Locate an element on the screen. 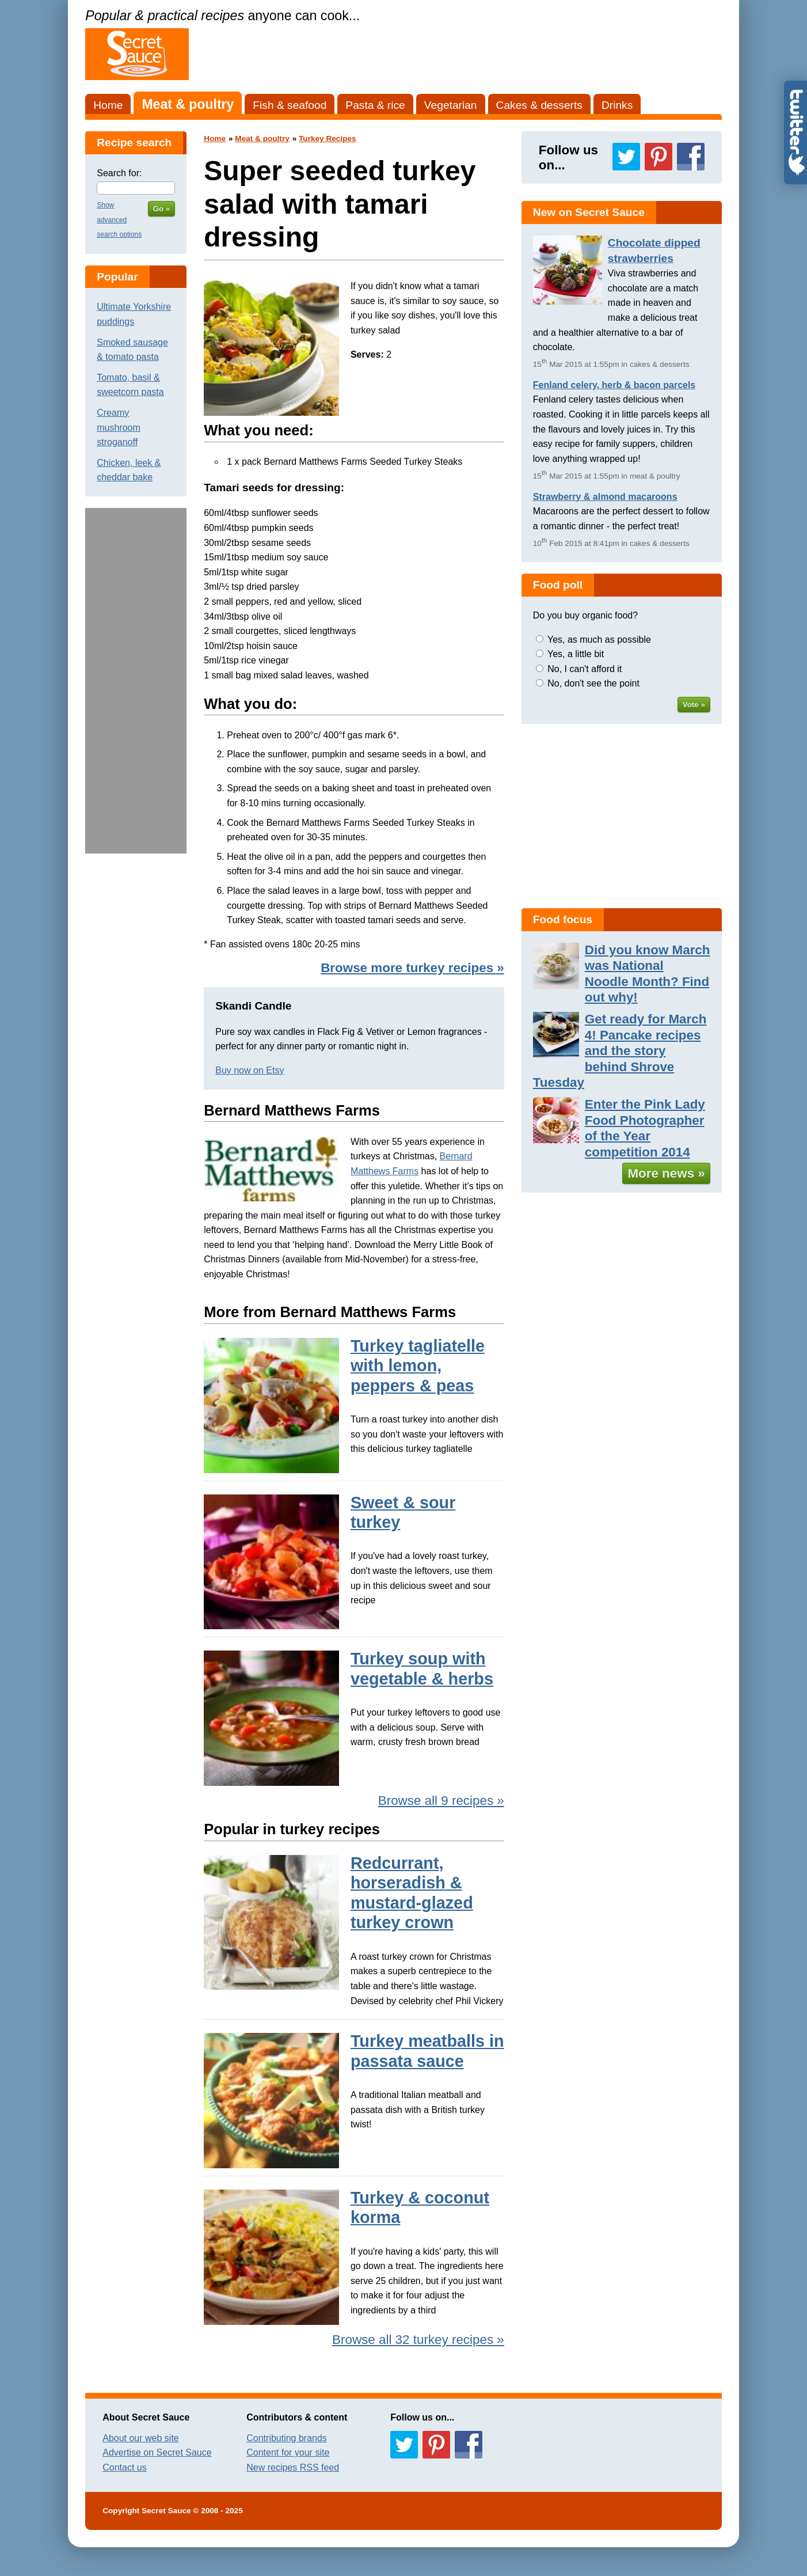 The width and height of the screenshot is (807, 2576). Search for: is located at coordinates (119, 173).